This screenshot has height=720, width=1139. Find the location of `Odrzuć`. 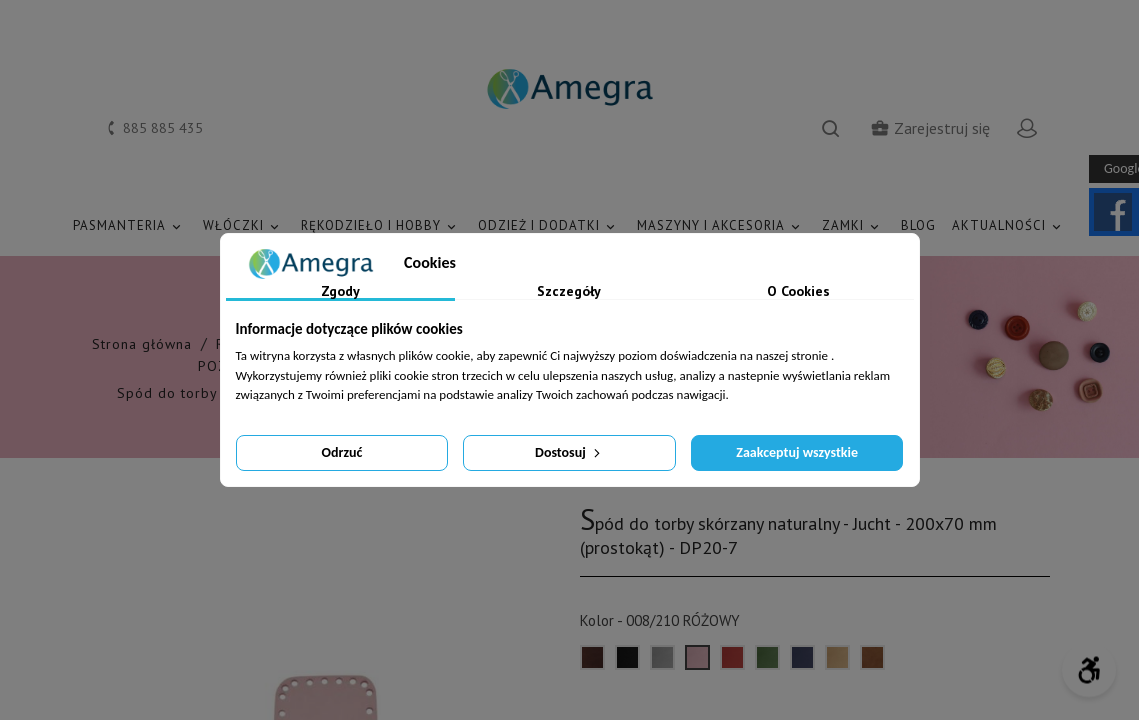

Odrzuć is located at coordinates (341, 452).